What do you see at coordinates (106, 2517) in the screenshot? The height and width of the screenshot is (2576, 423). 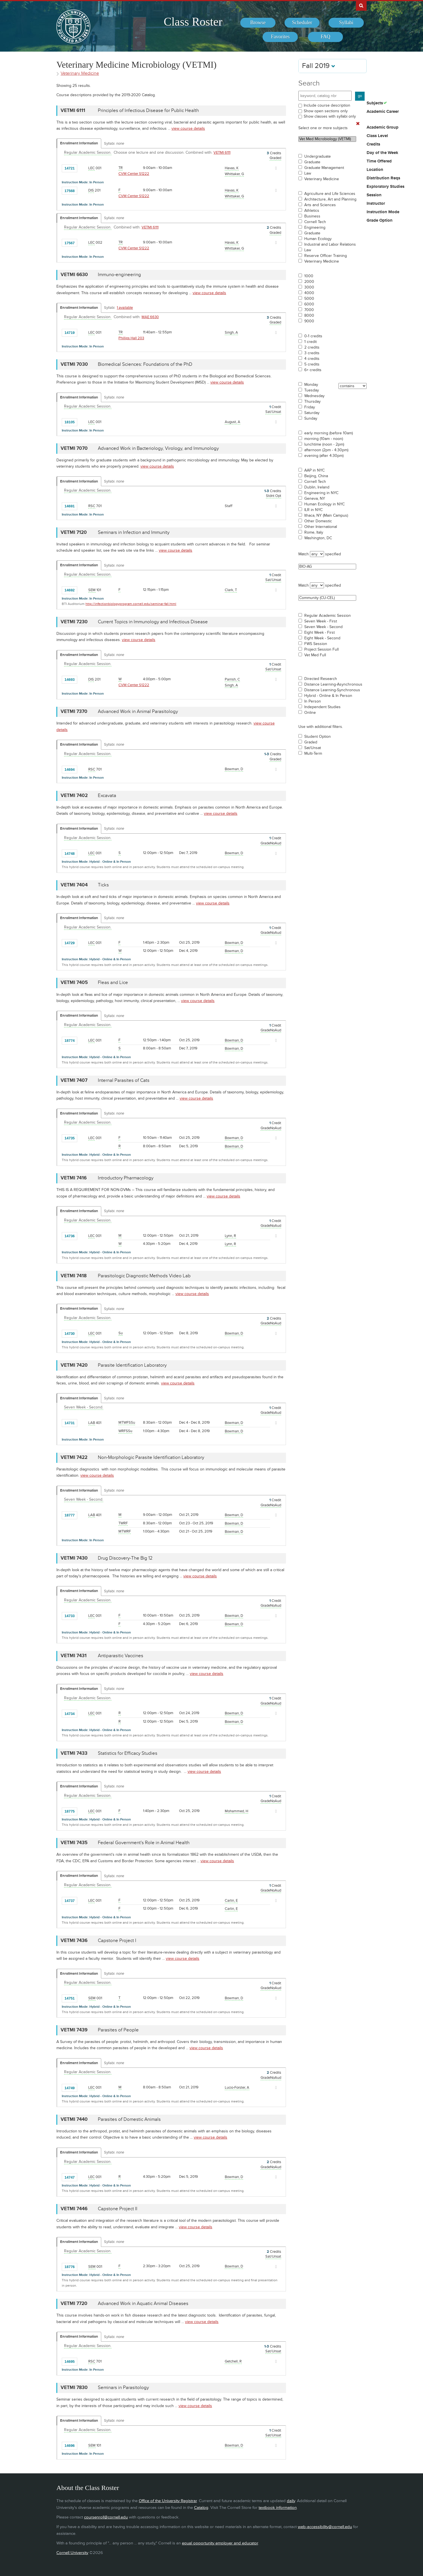 I see `coursenroll@cornell.edu` at bounding box center [106, 2517].